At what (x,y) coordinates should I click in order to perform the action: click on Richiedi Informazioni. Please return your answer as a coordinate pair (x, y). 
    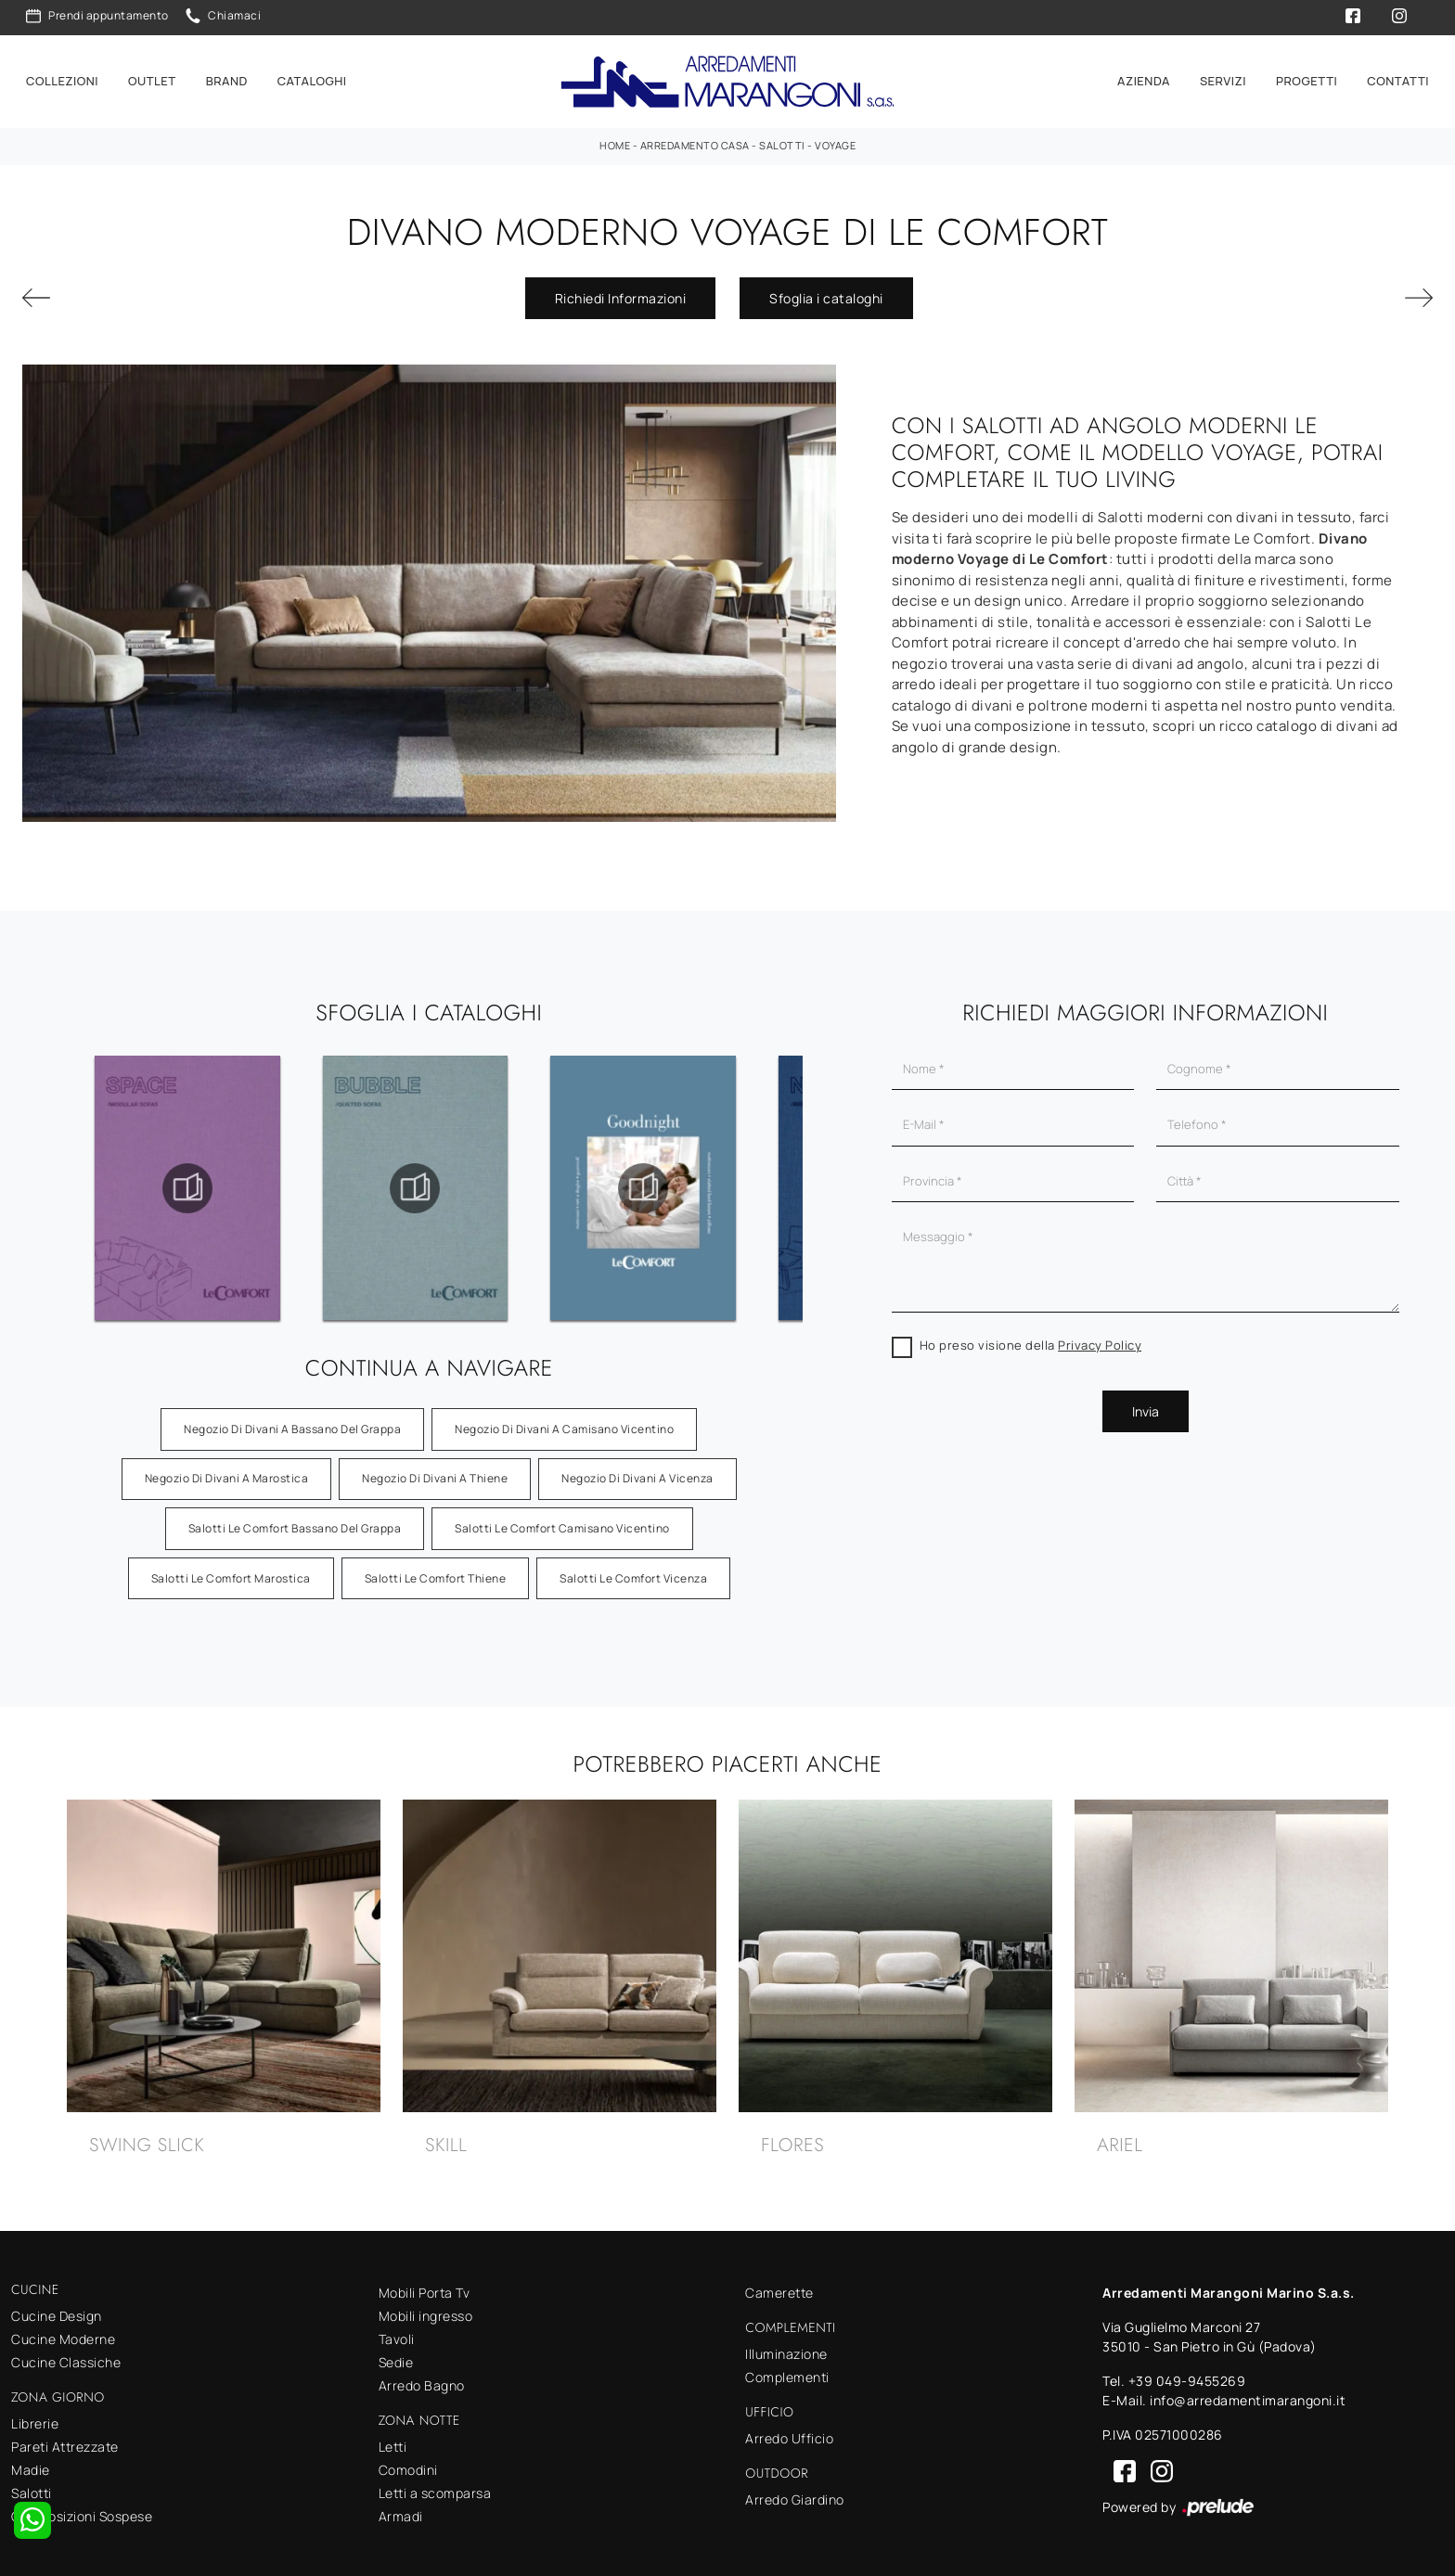
    Looking at the image, I should click on (621, 287).